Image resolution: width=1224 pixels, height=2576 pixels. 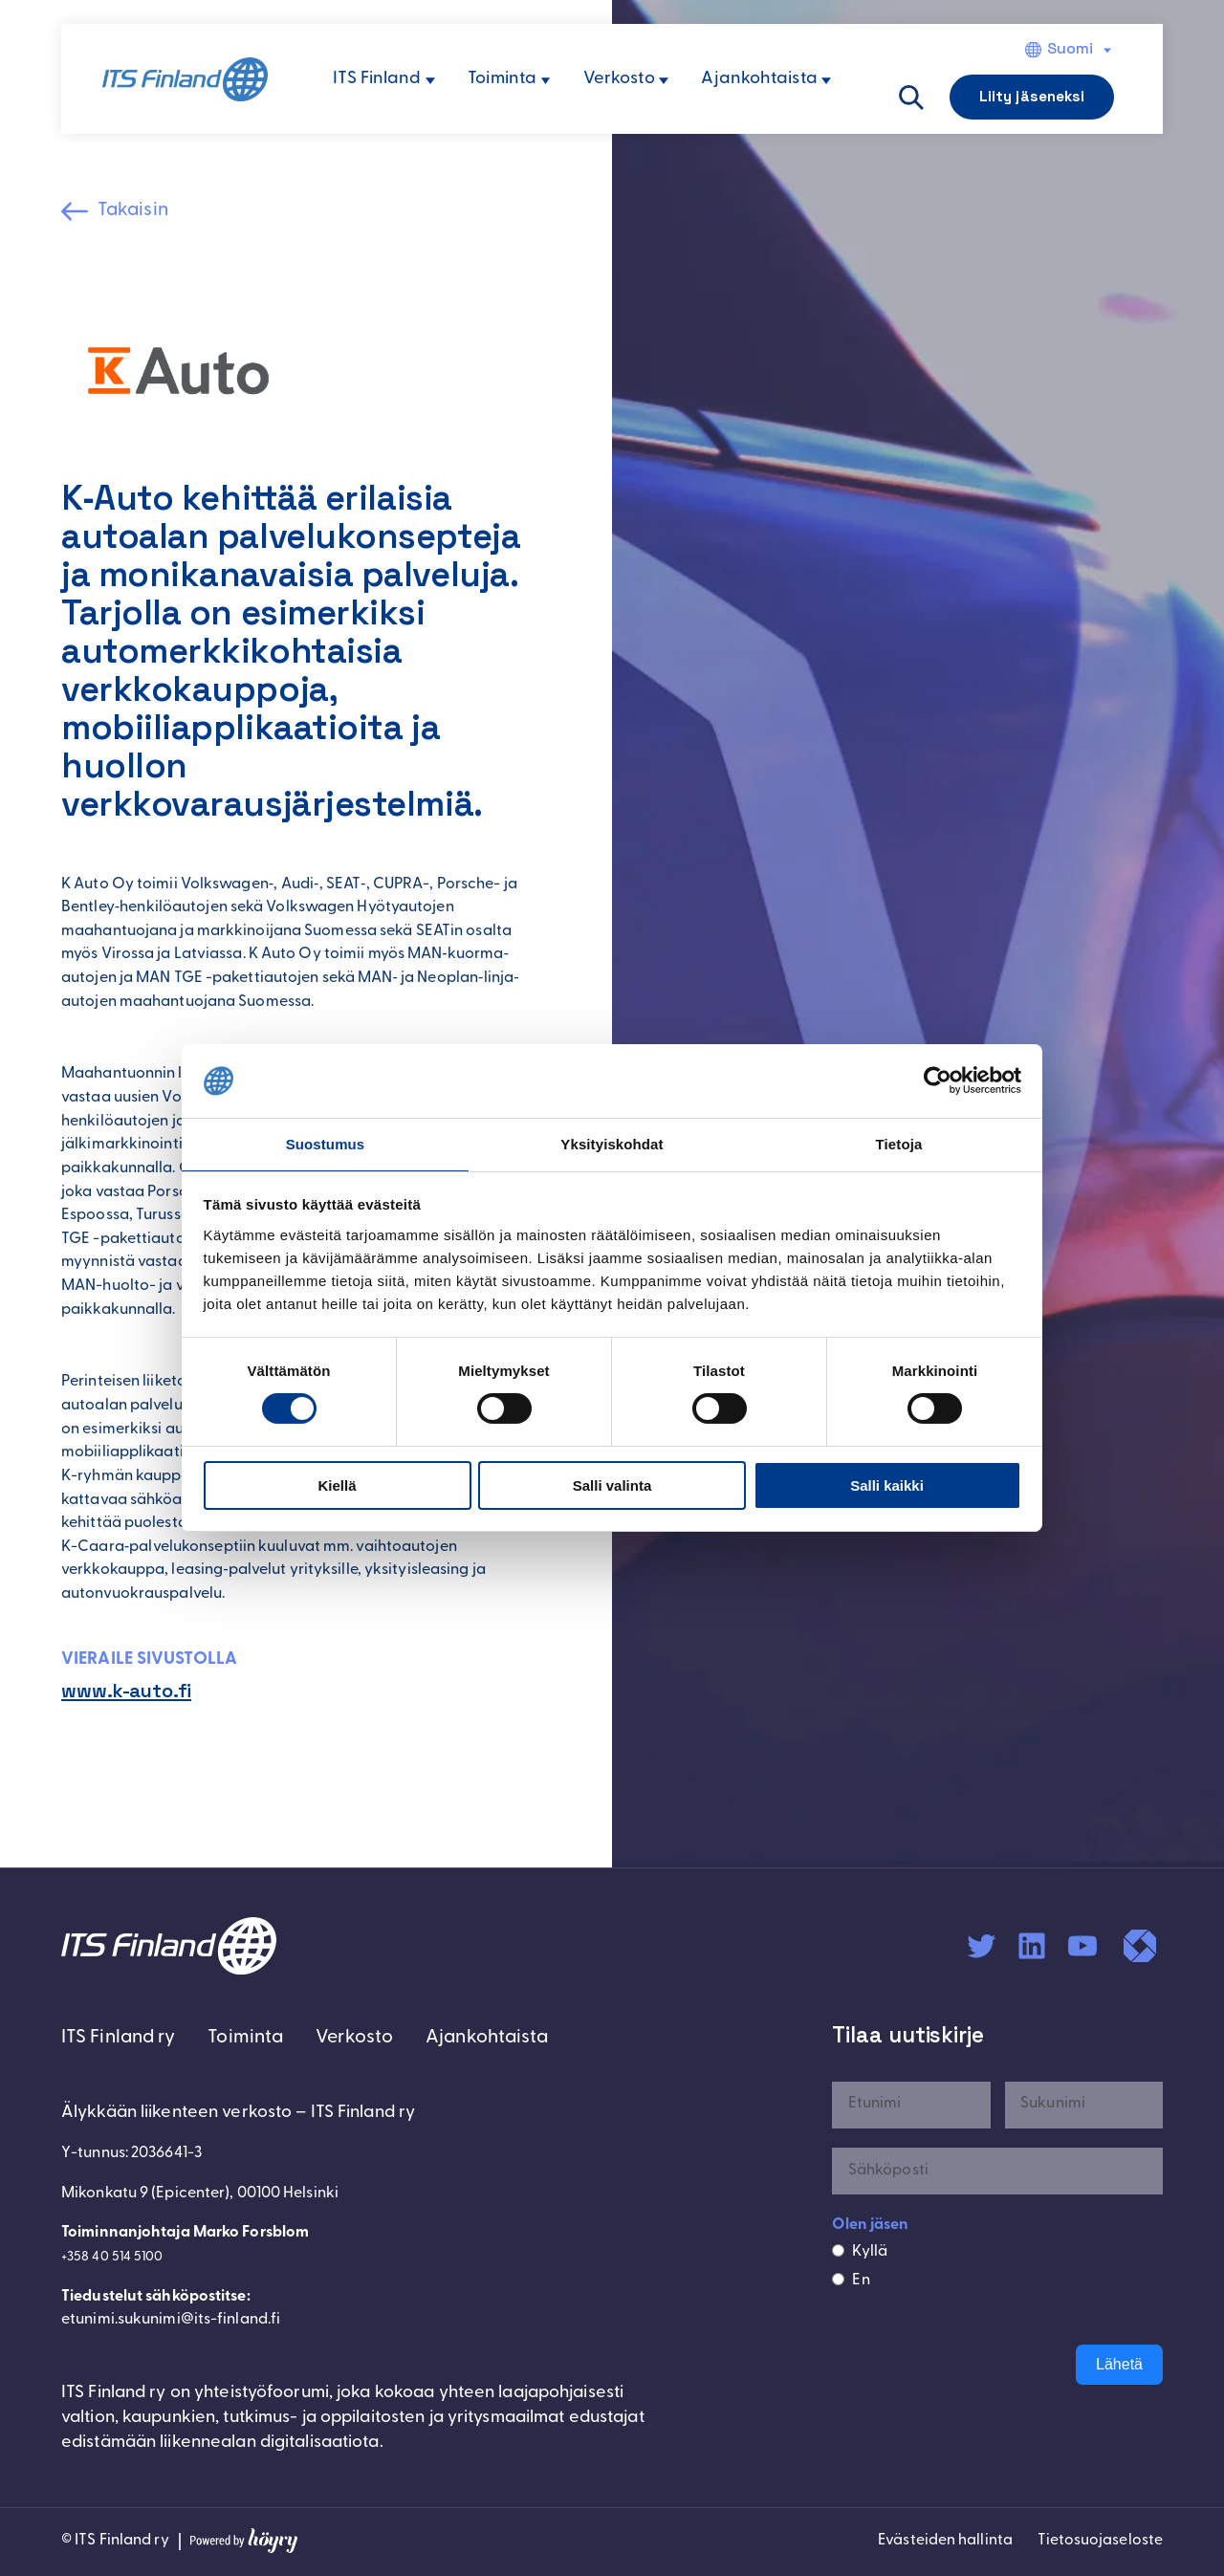 What do you see at coordinates (870, 2229) in the screenshot?
I see `Olen jäsen` at bounding box center [870, 2229].